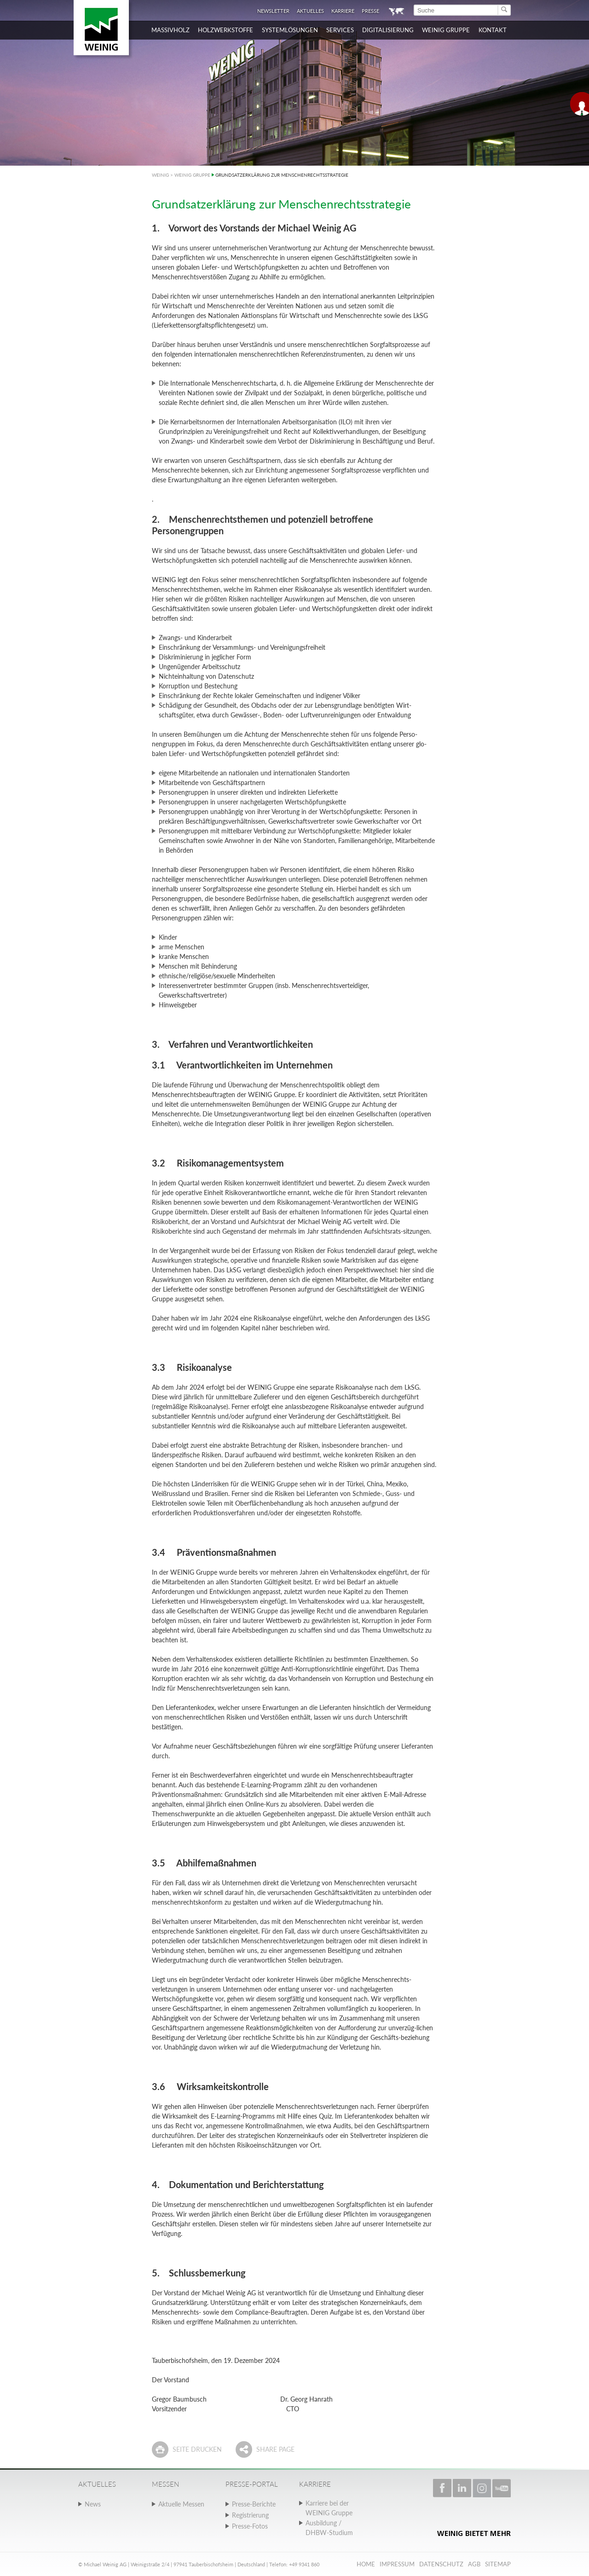 The height and width of the screenshot is (2576, 589). I want to click on Presse-Fotos, so click(250, 2526).